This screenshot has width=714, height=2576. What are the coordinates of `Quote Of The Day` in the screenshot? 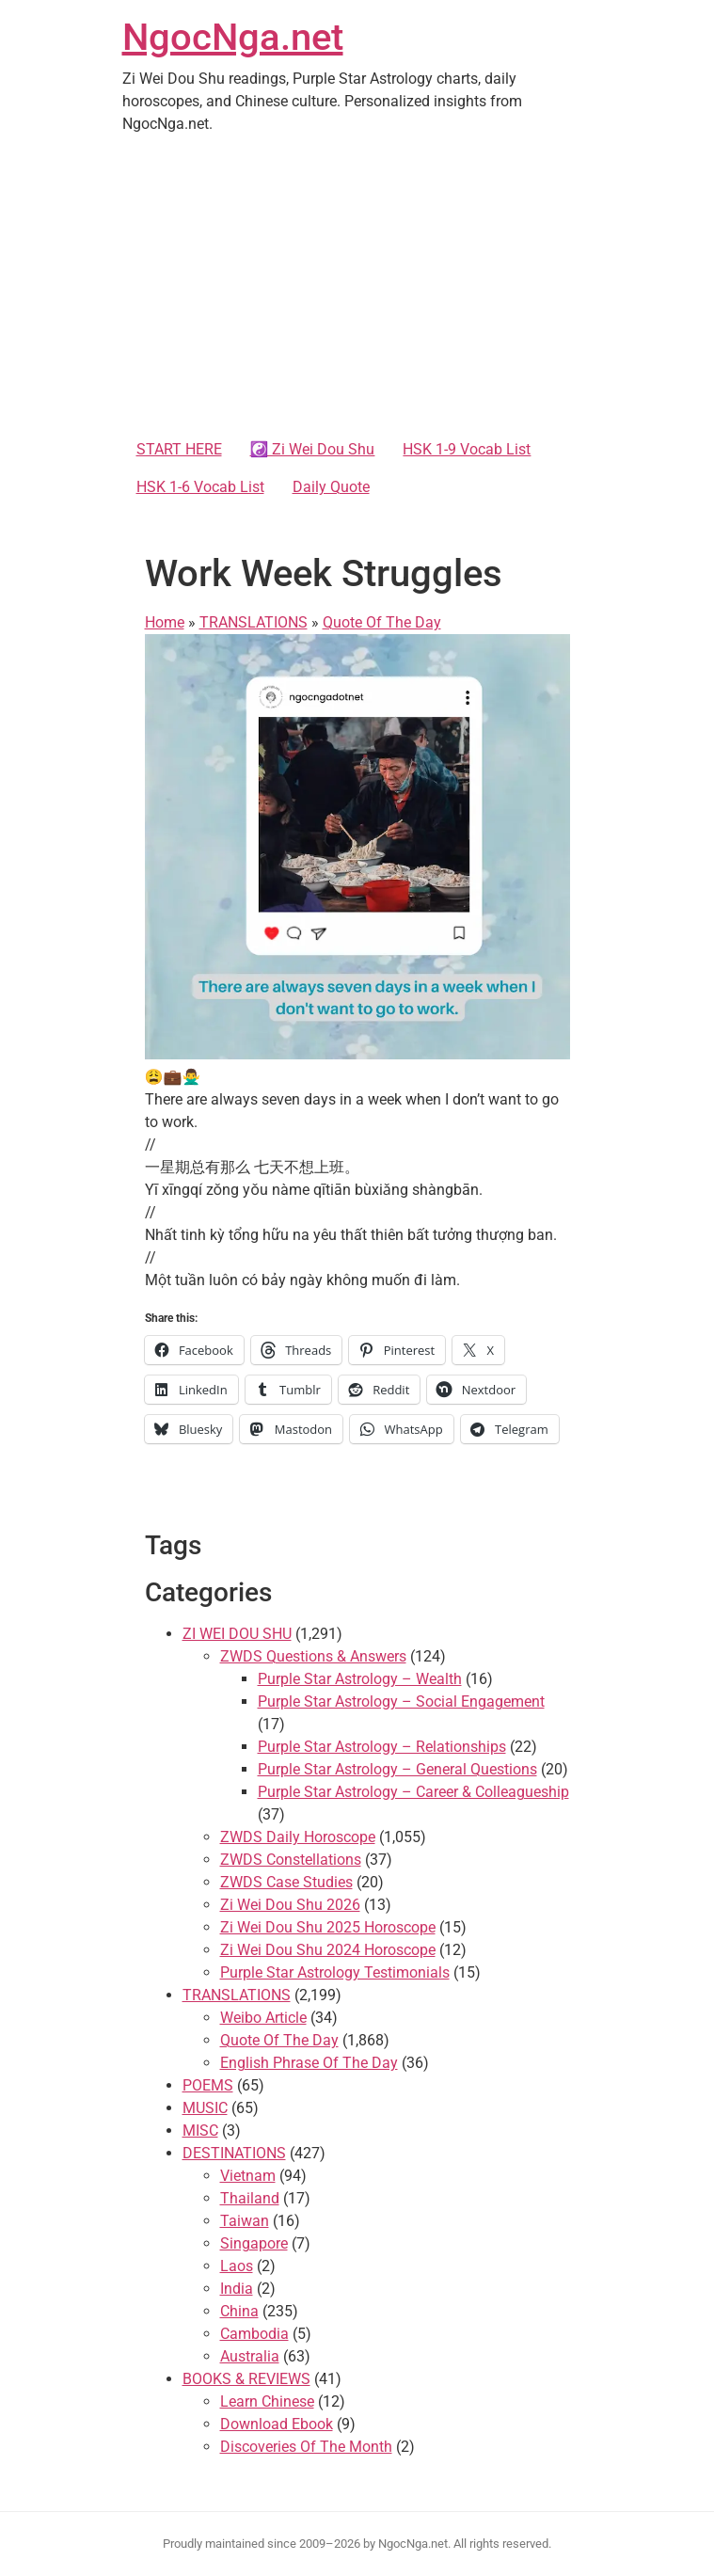 It's located at (382, 622).